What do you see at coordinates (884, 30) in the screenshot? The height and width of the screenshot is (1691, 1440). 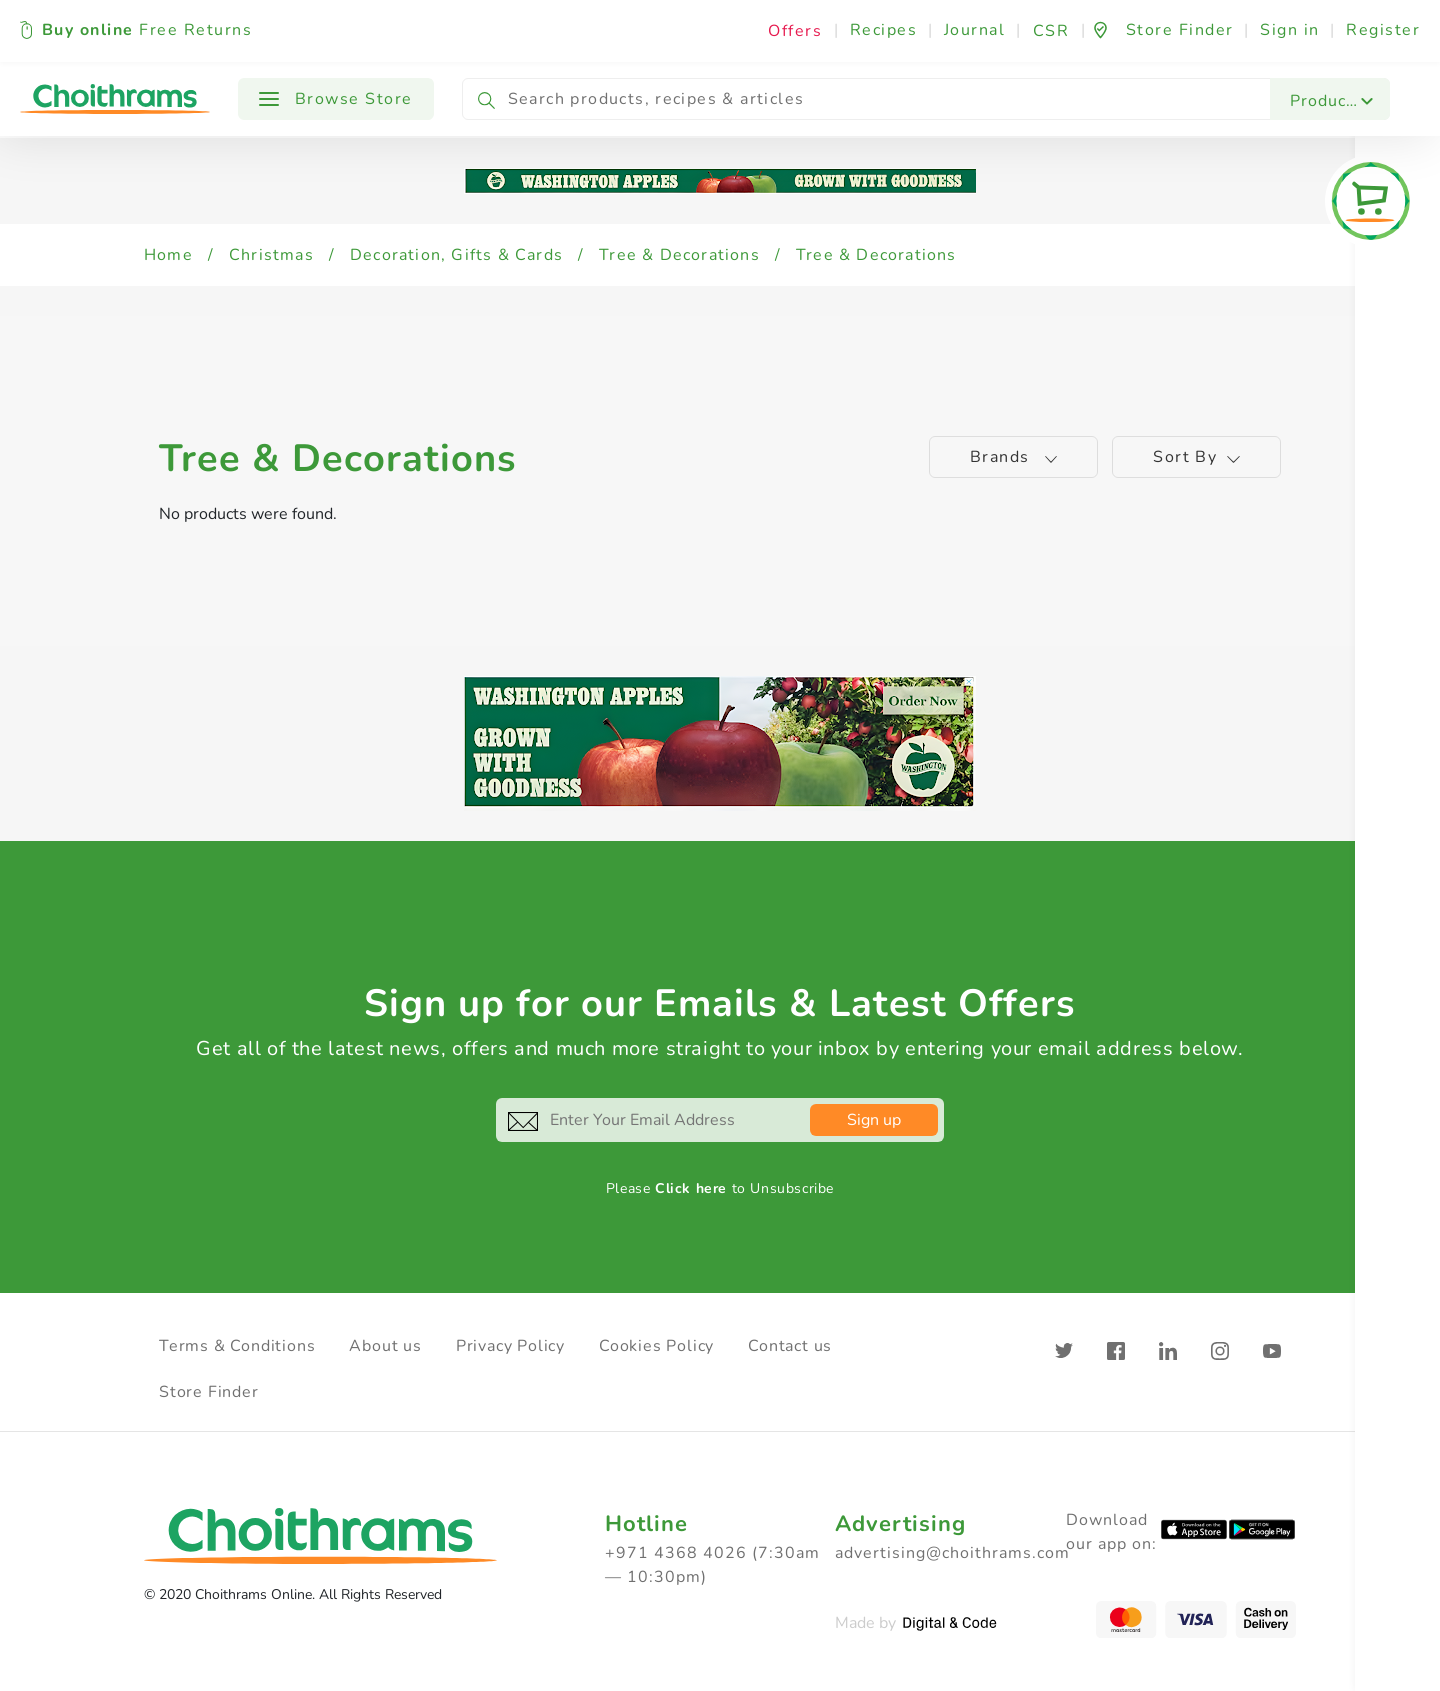 I see `Recipes` at bounding box center [884, 30].